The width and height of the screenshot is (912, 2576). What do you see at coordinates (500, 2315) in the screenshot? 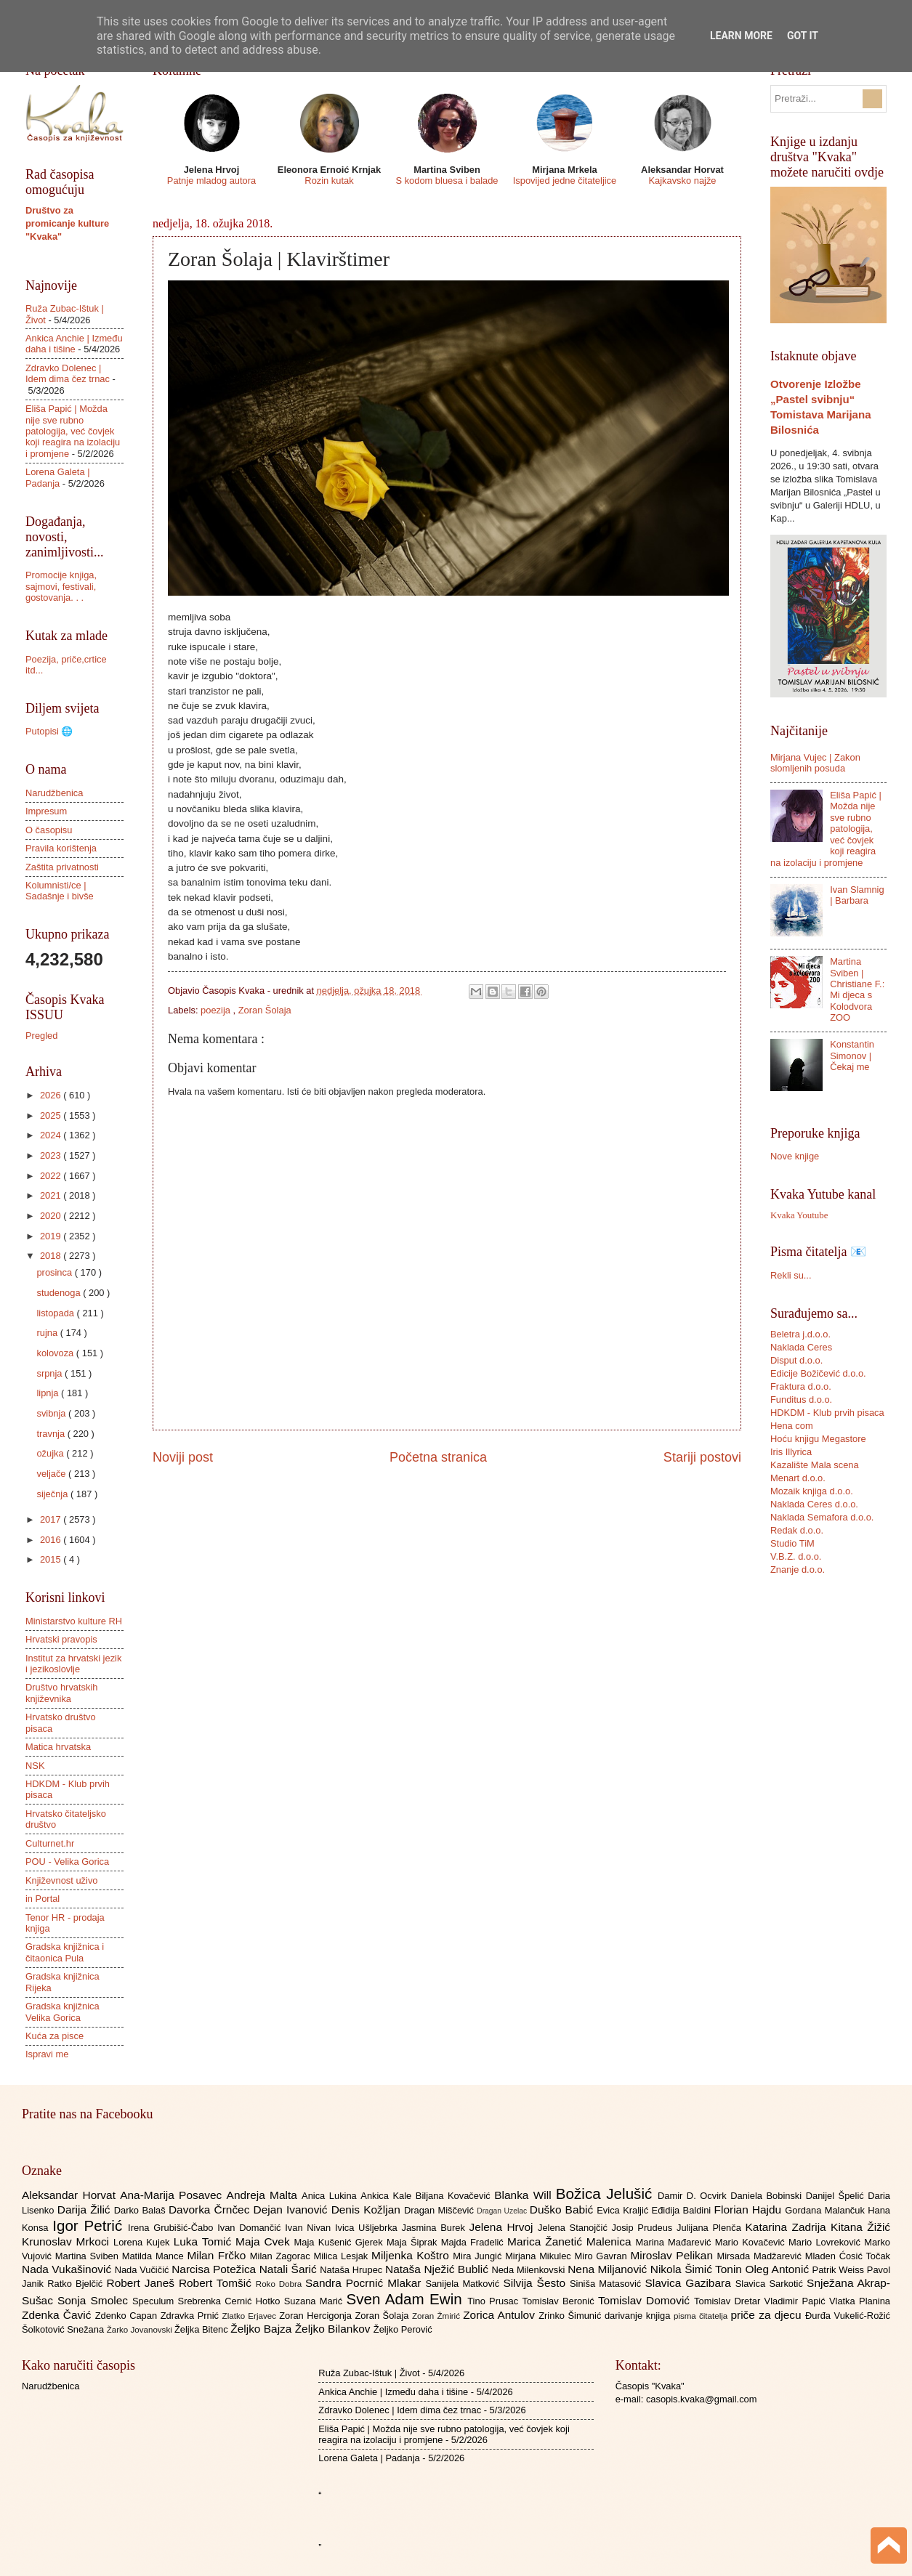
I see `Zorica Antulov` at bounding box center [500, 2315].